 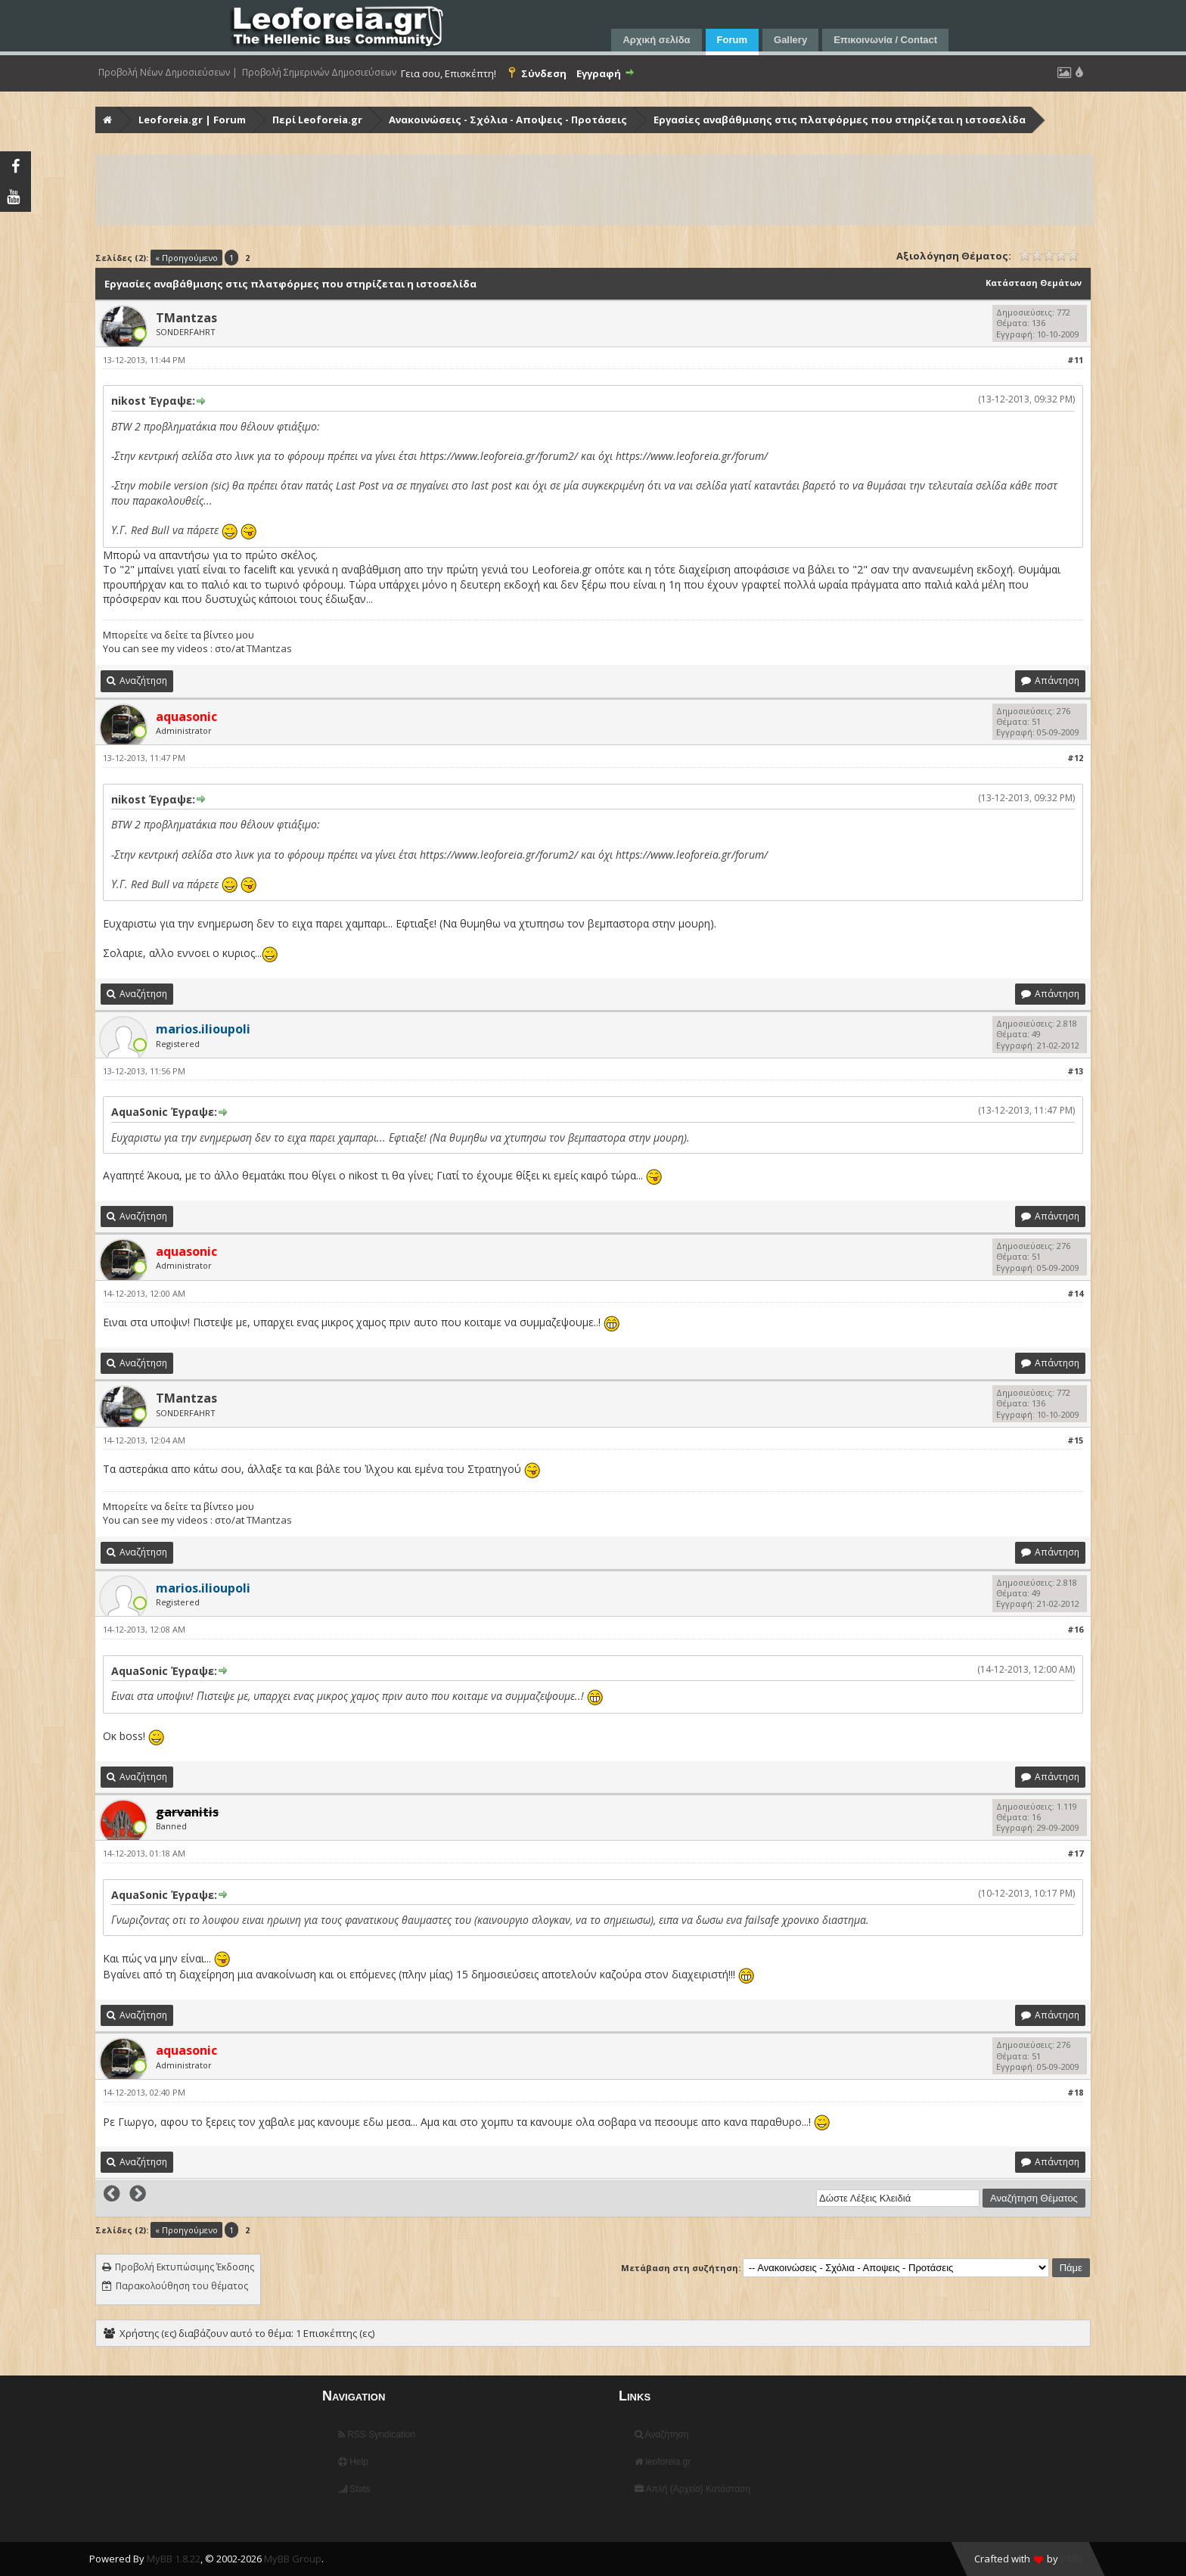 I want to click on MyBB 1.8.22, so click(x=173, y=2558).